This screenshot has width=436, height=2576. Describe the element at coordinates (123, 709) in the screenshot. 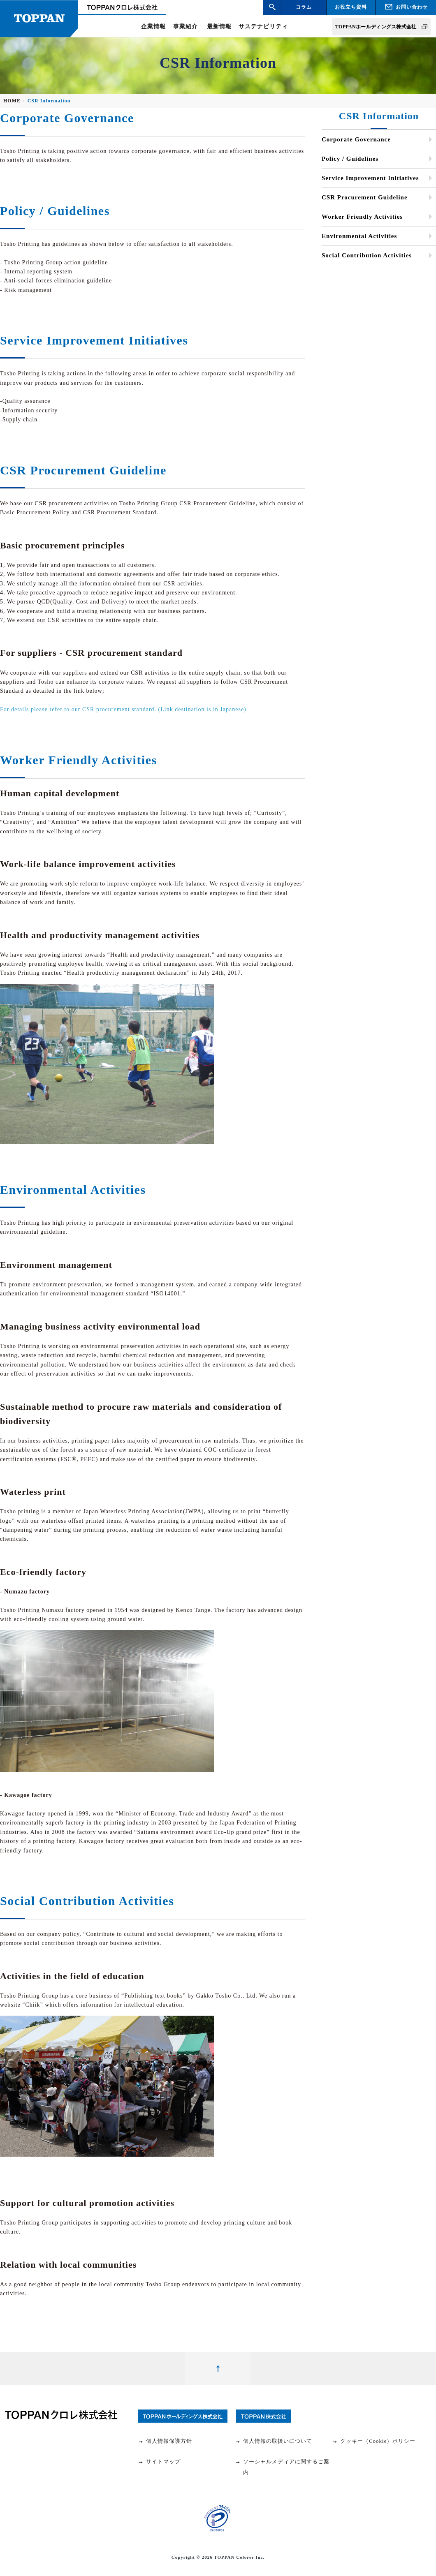

I see `For details please refer to our CSR procurement standard. (Link destination is in Japanese)` at that location.